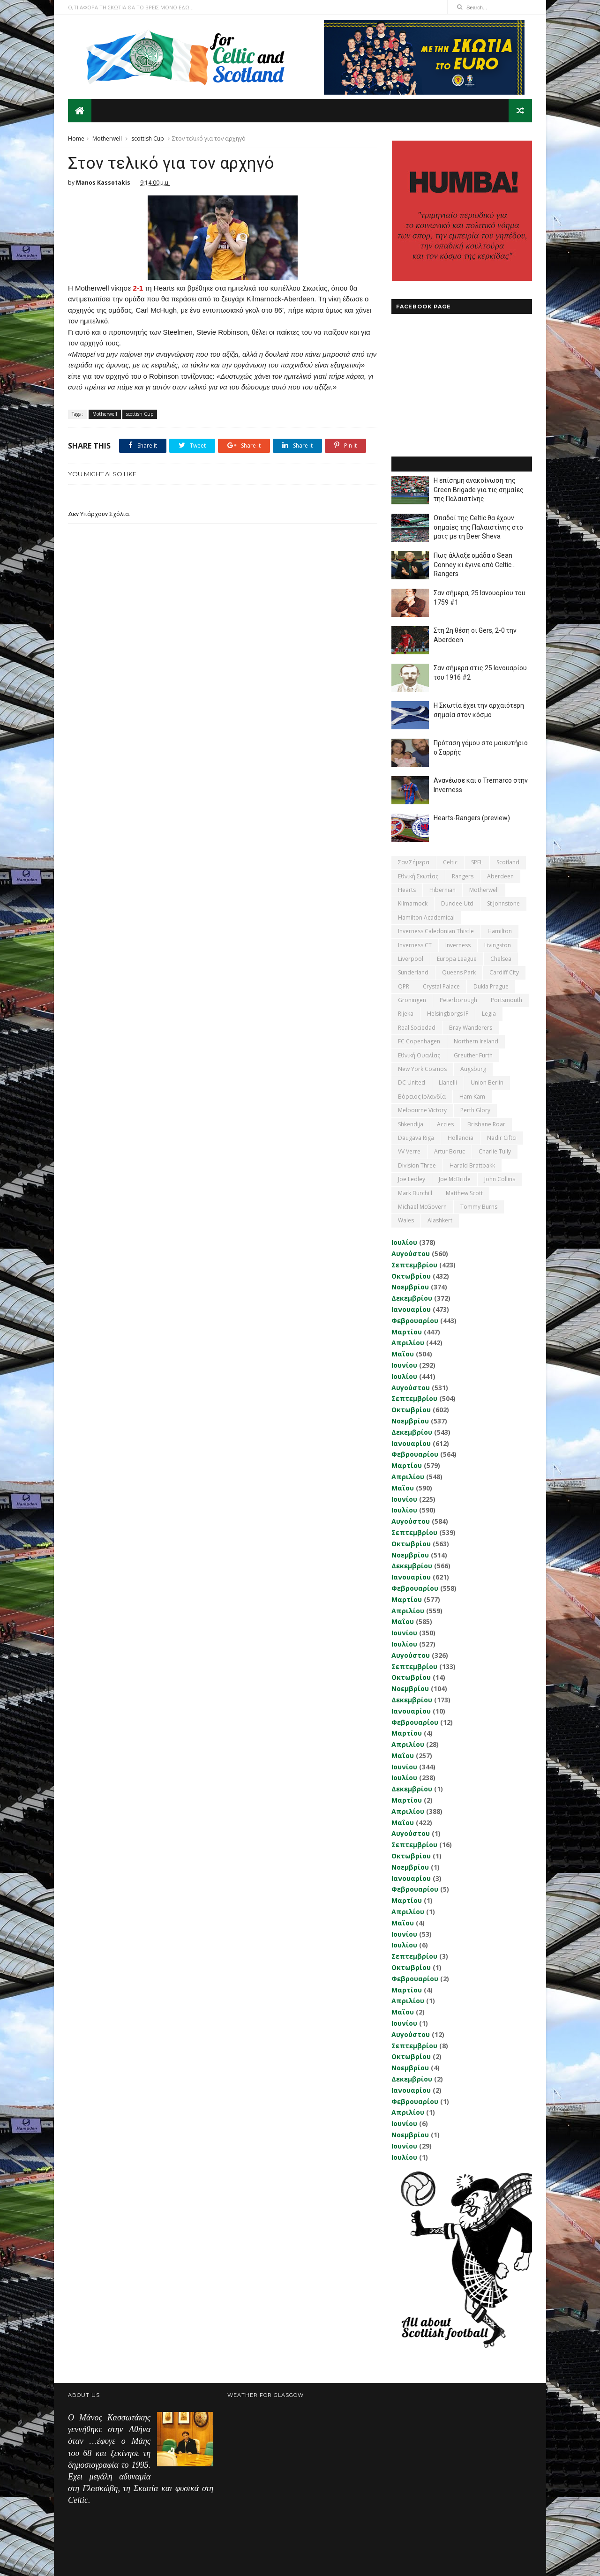 This screenshot has width=600, height=2576. Describe the element at coordinates (404, 1365) in the screenshot. I see `Ιουνίου` at that location.